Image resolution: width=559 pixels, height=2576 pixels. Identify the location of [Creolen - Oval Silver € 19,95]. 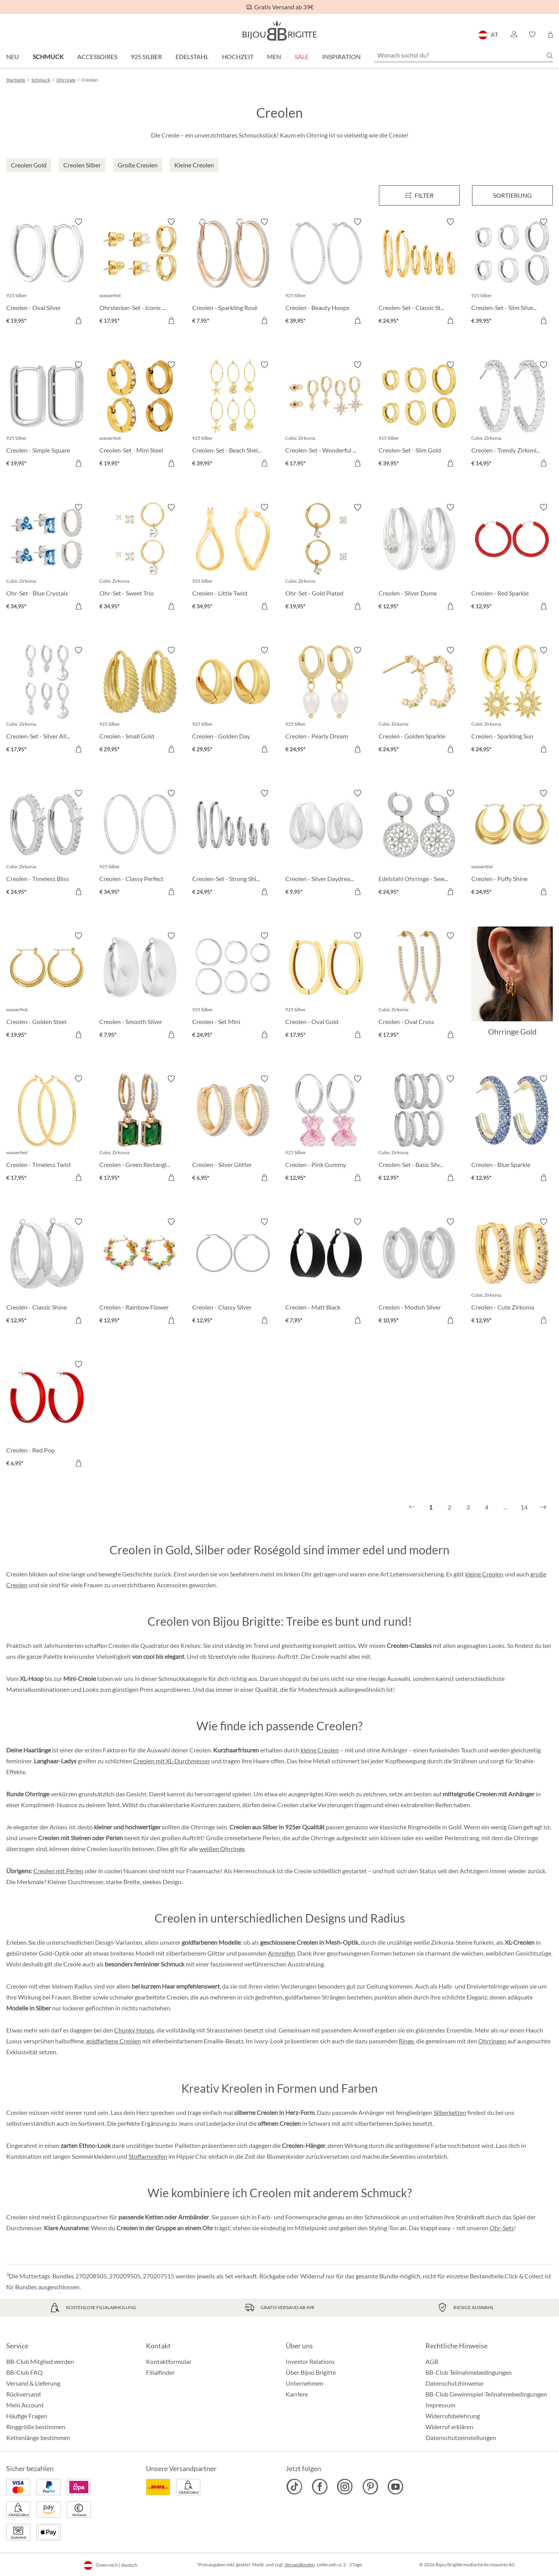
(47, 272).